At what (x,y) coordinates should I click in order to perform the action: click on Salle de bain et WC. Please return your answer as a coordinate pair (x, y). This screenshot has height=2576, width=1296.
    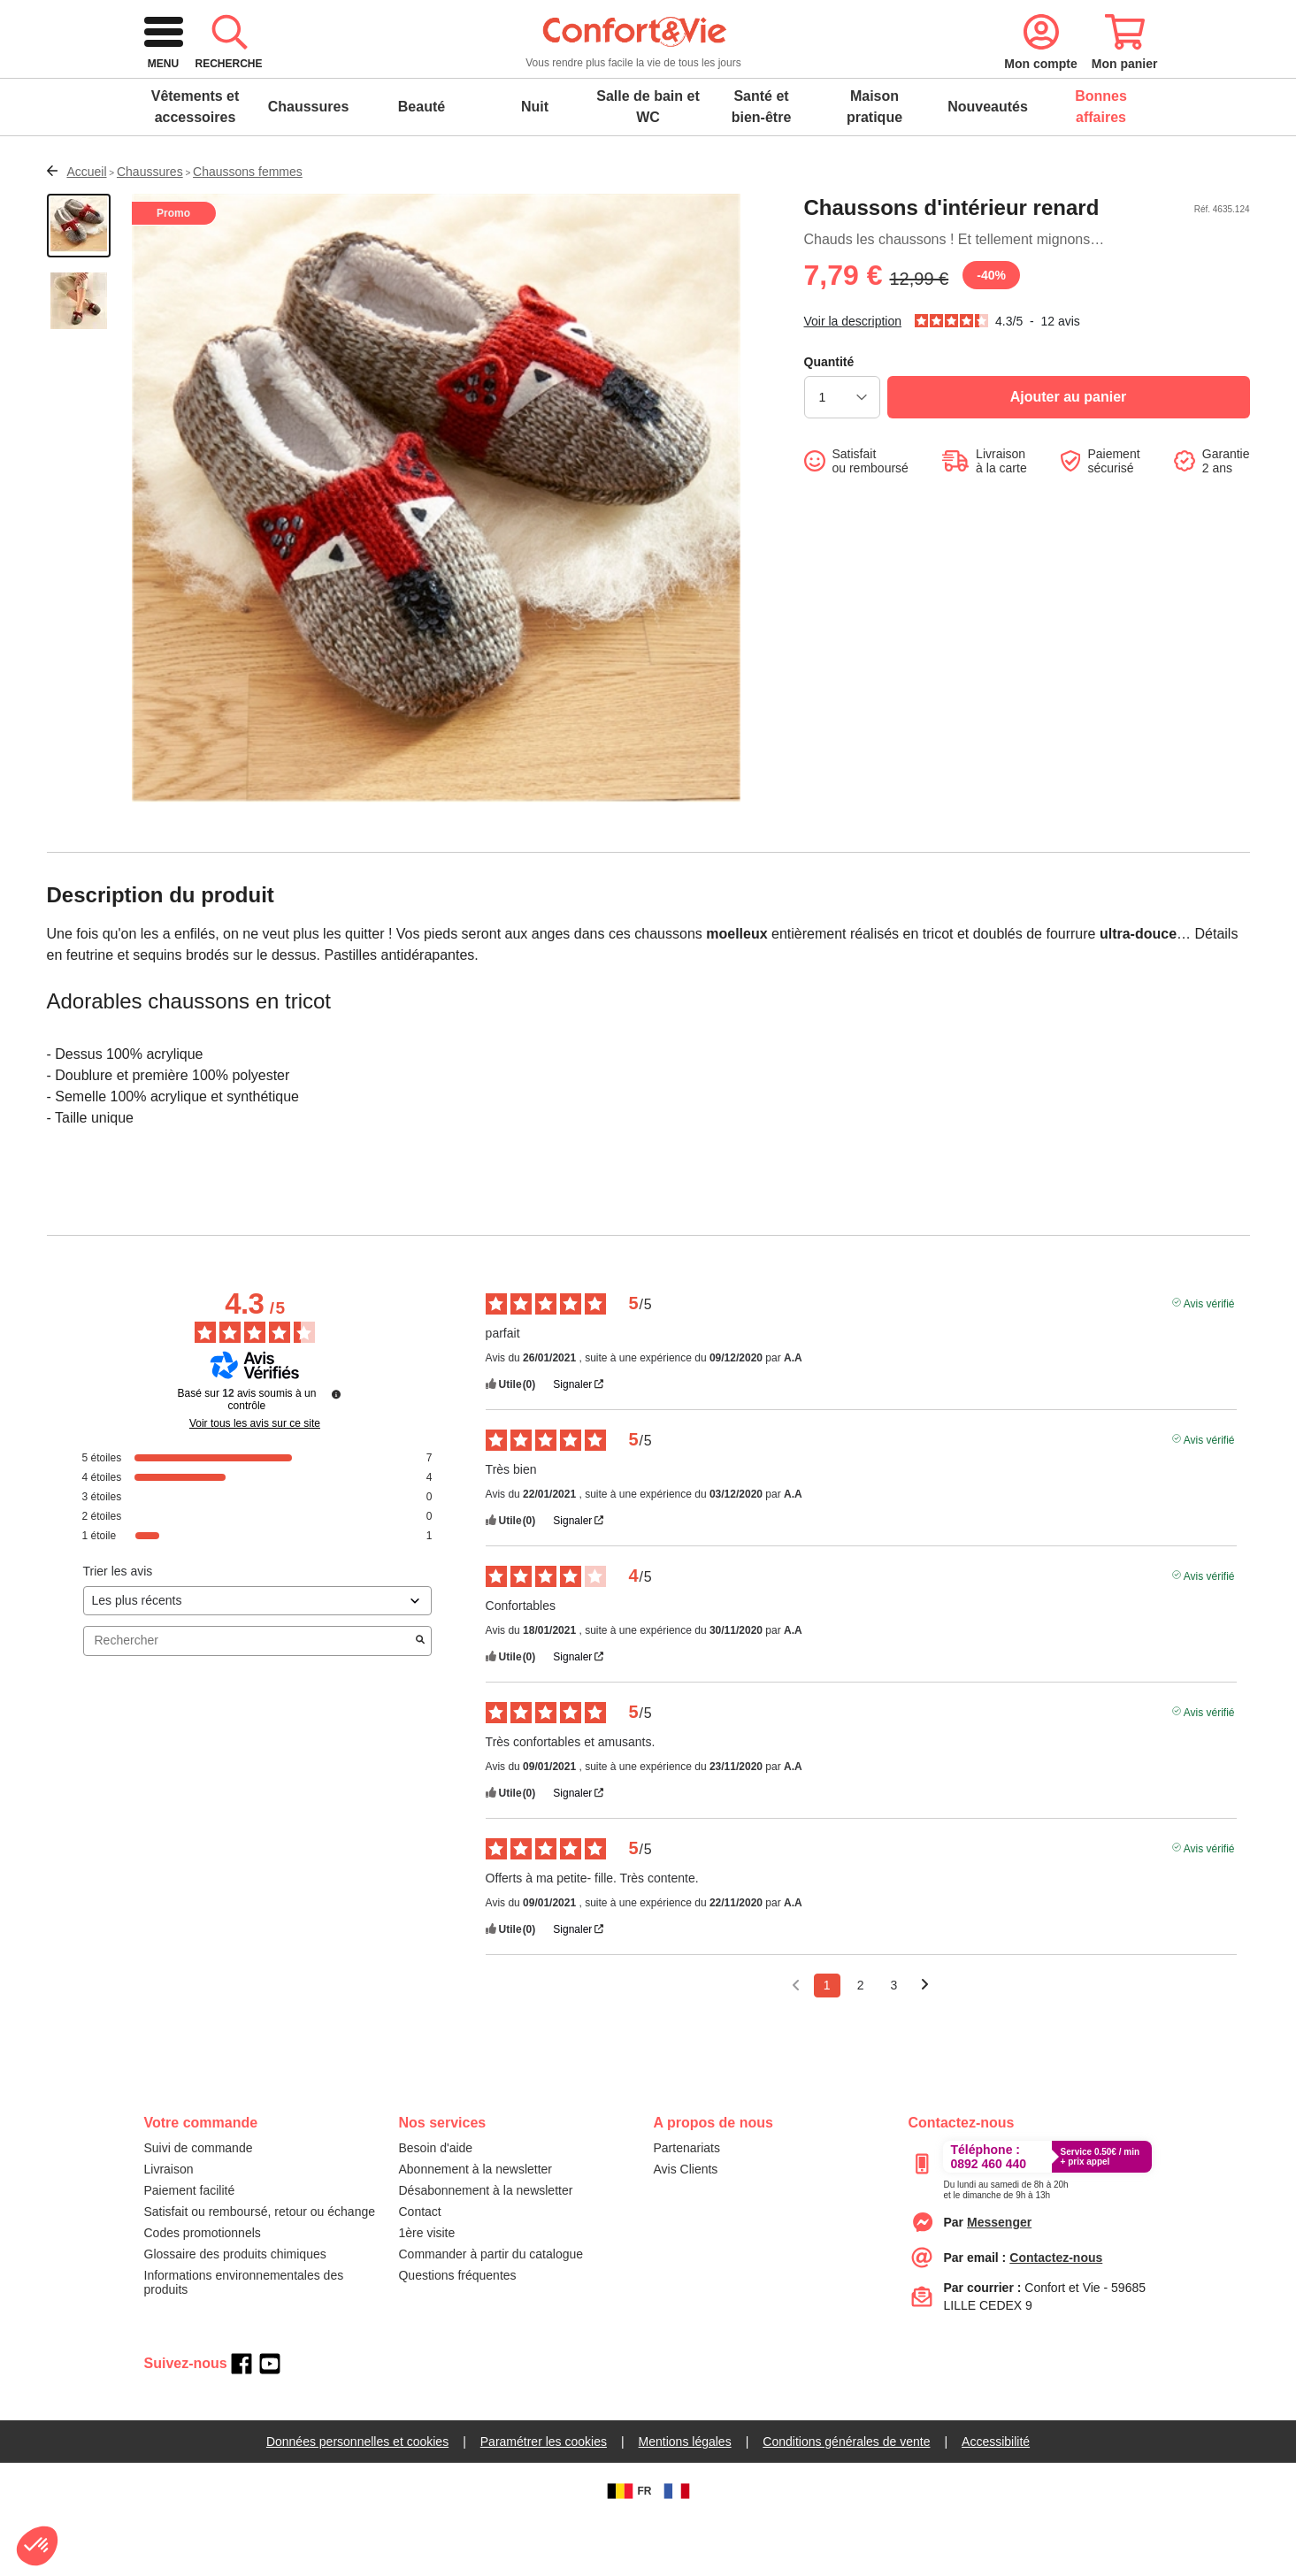
    Looking at the image, I should click on (647, 163).